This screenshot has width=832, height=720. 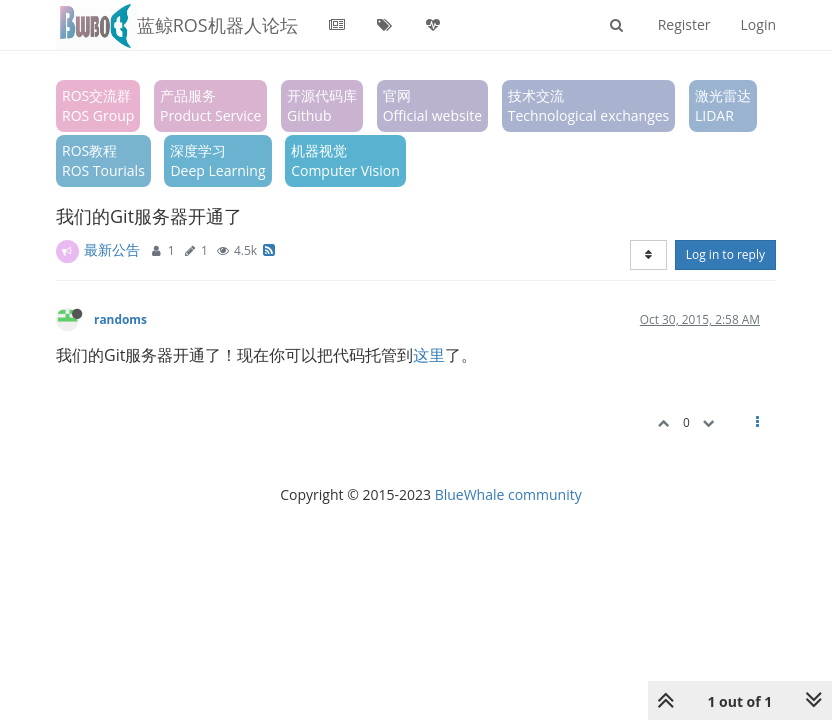 I want to click on ROS交流群ROS Group, so click(x=98, y=105).